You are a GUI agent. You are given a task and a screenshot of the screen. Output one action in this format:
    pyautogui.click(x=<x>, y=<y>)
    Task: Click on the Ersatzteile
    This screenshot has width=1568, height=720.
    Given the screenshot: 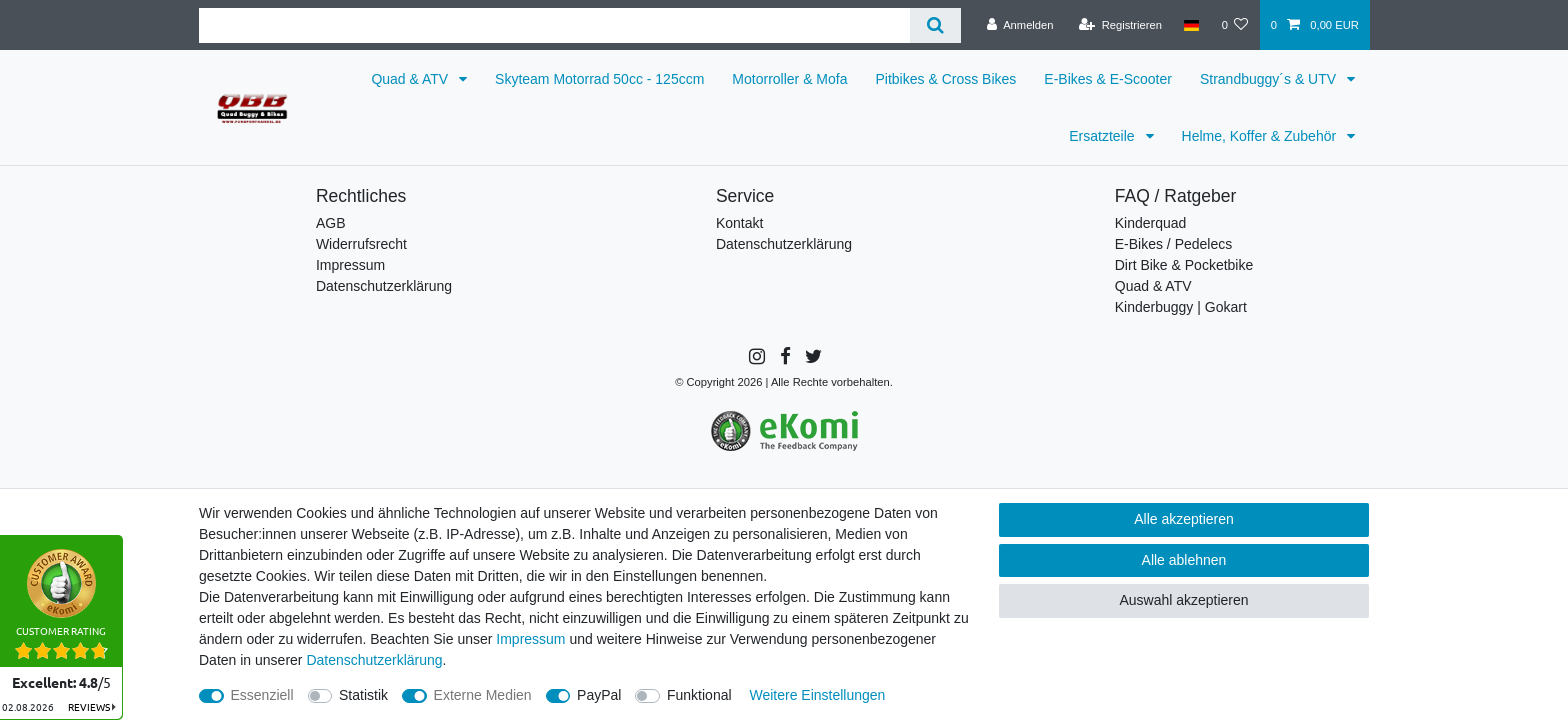 What is the action you would take?
    pyautogui.click(x=1103, y=136)
    